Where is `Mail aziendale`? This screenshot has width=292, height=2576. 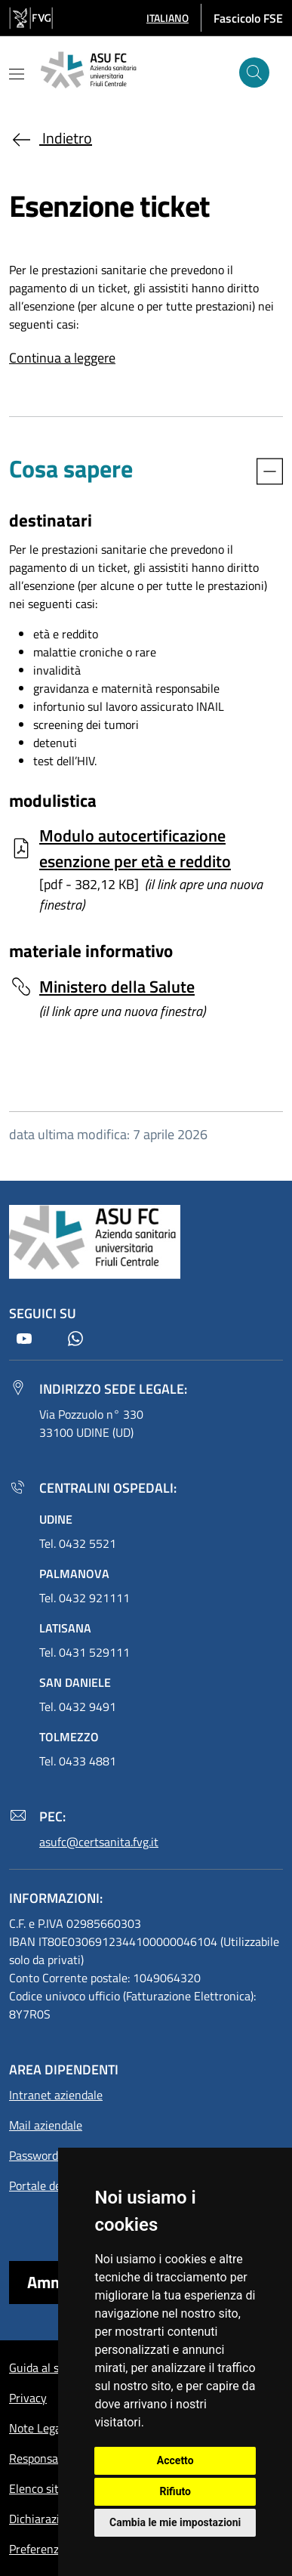 Mail aziendale is located at coordinates (45, 2125).